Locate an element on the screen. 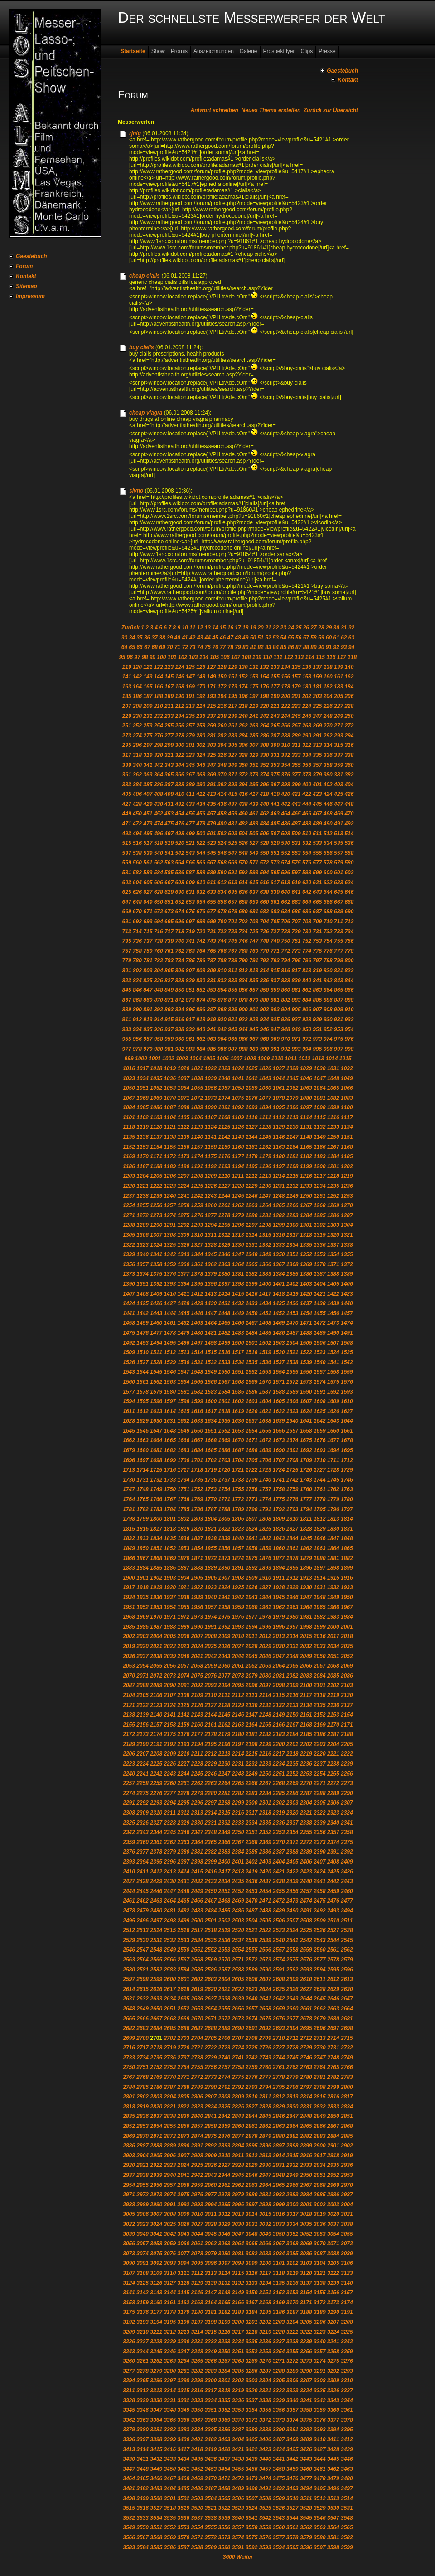  834 is located at coordinates (243, 980).